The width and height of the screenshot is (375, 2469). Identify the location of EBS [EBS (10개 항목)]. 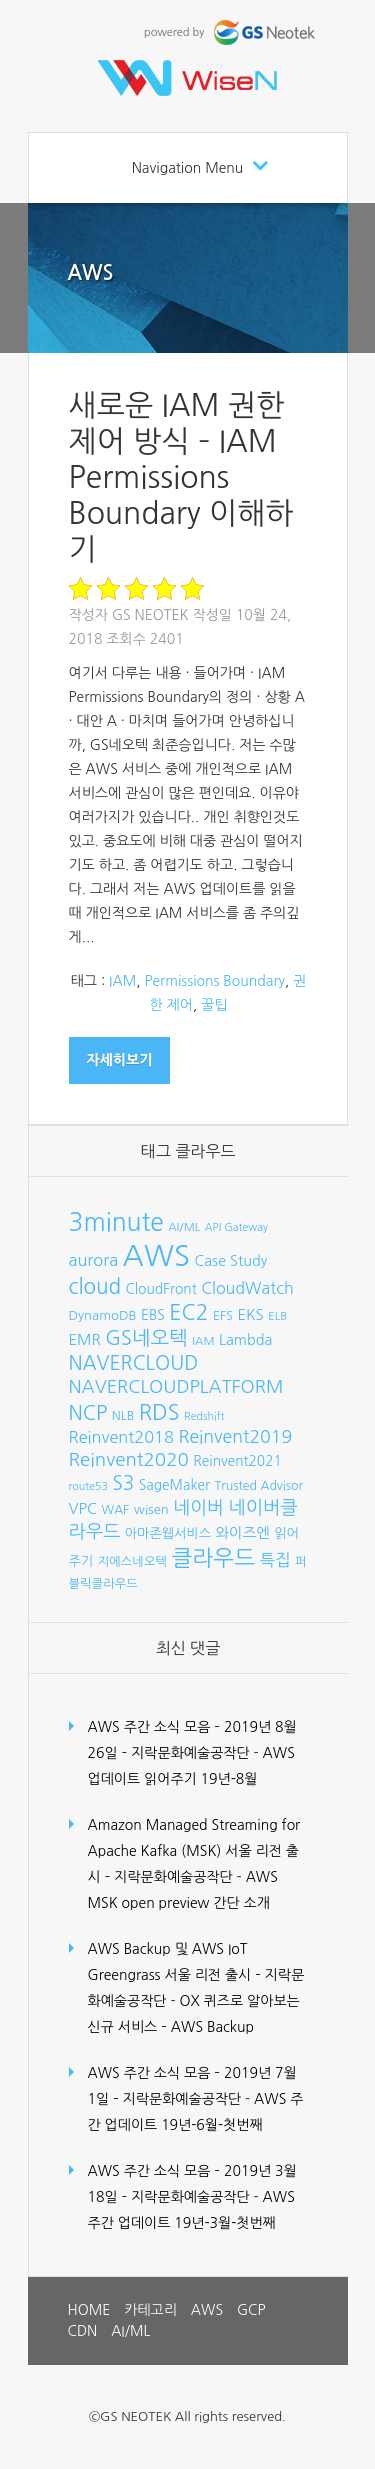
(153, 1315).